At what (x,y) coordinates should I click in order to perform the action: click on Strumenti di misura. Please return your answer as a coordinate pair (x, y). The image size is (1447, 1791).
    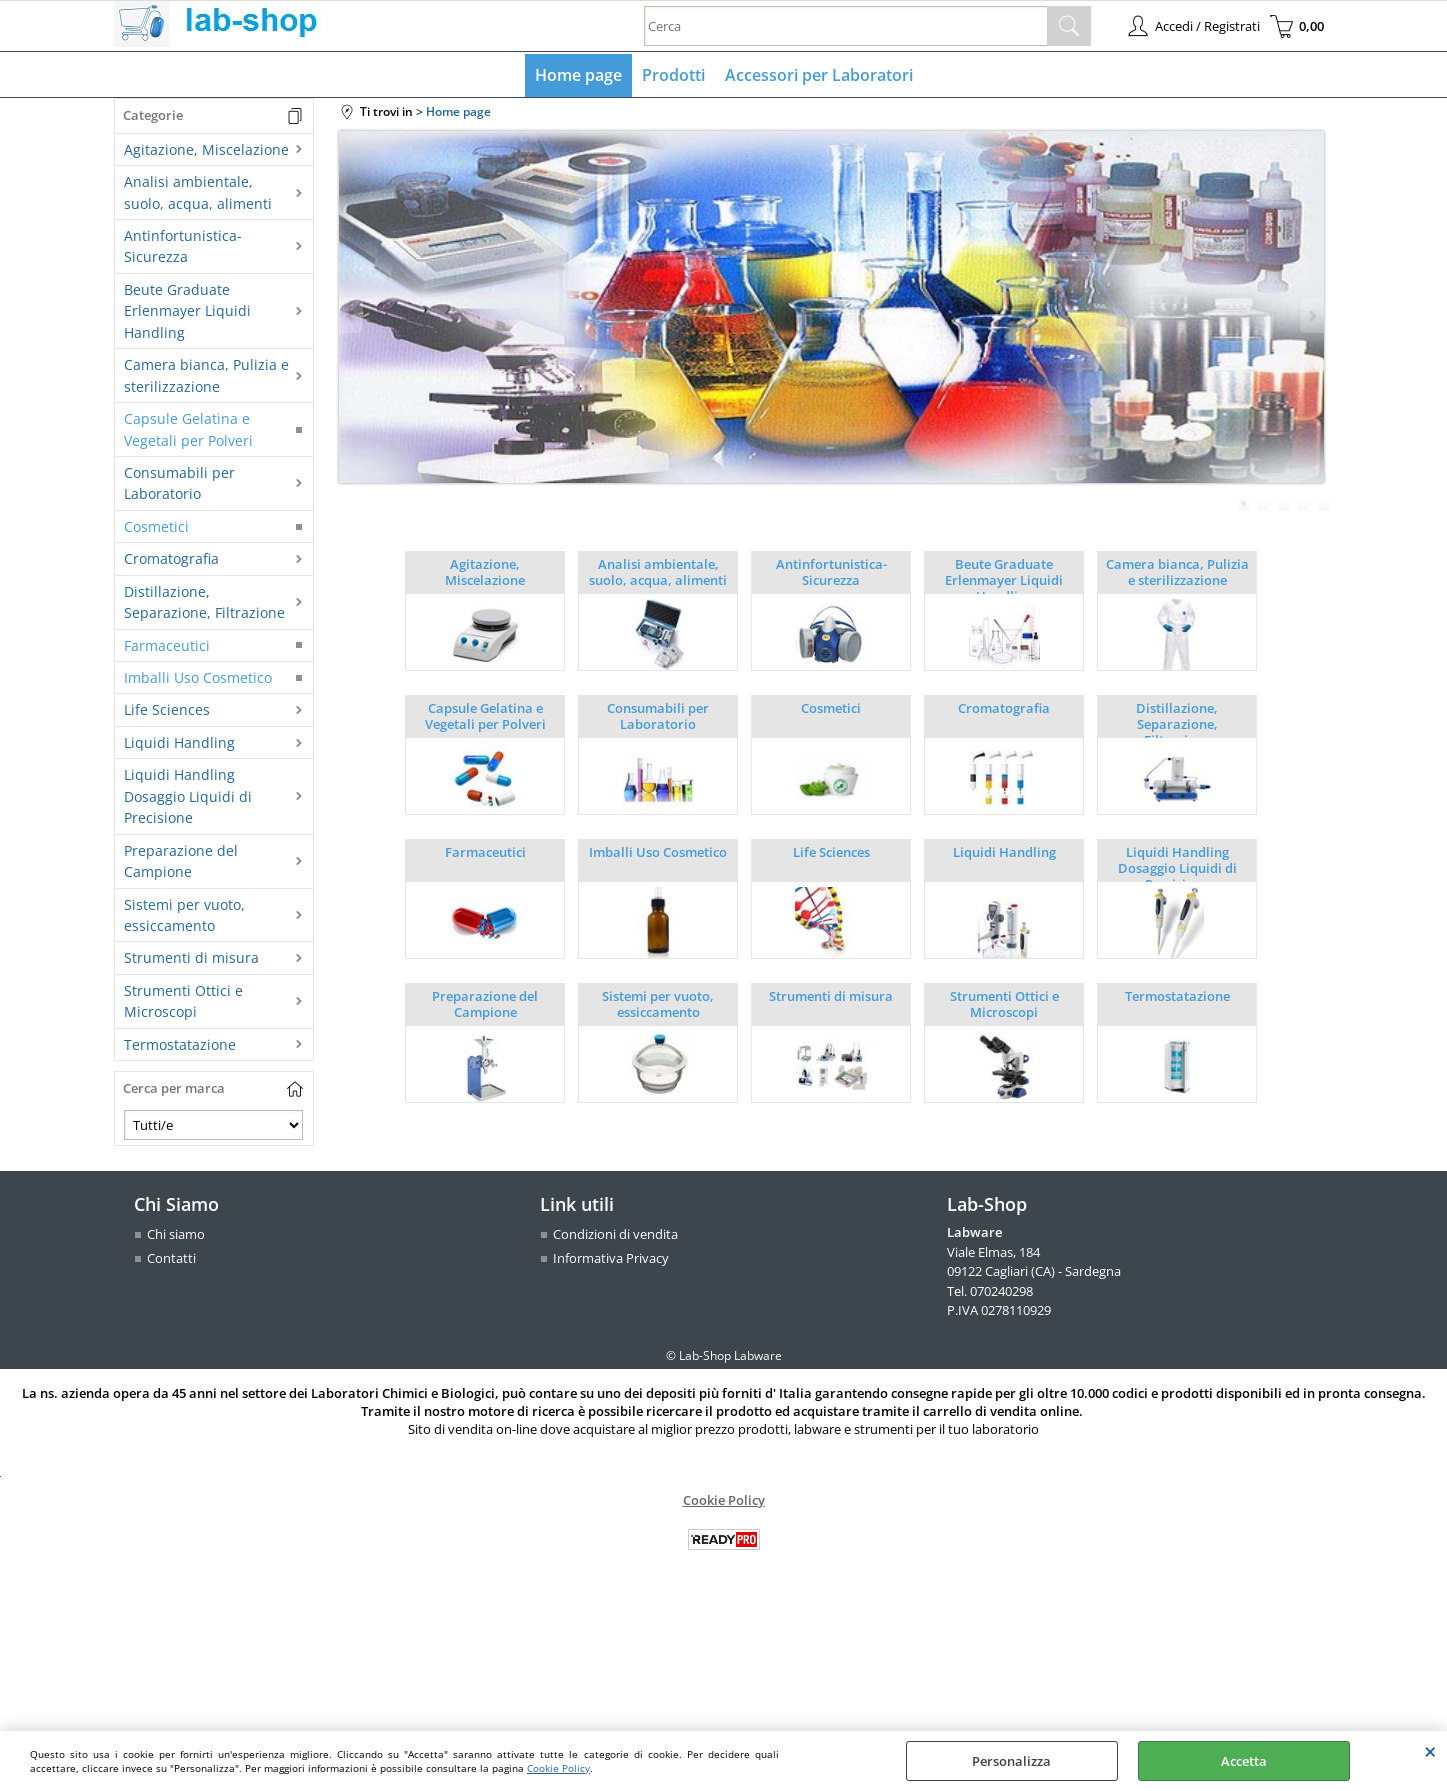
    Looking at the image, I should click on (191, 957).